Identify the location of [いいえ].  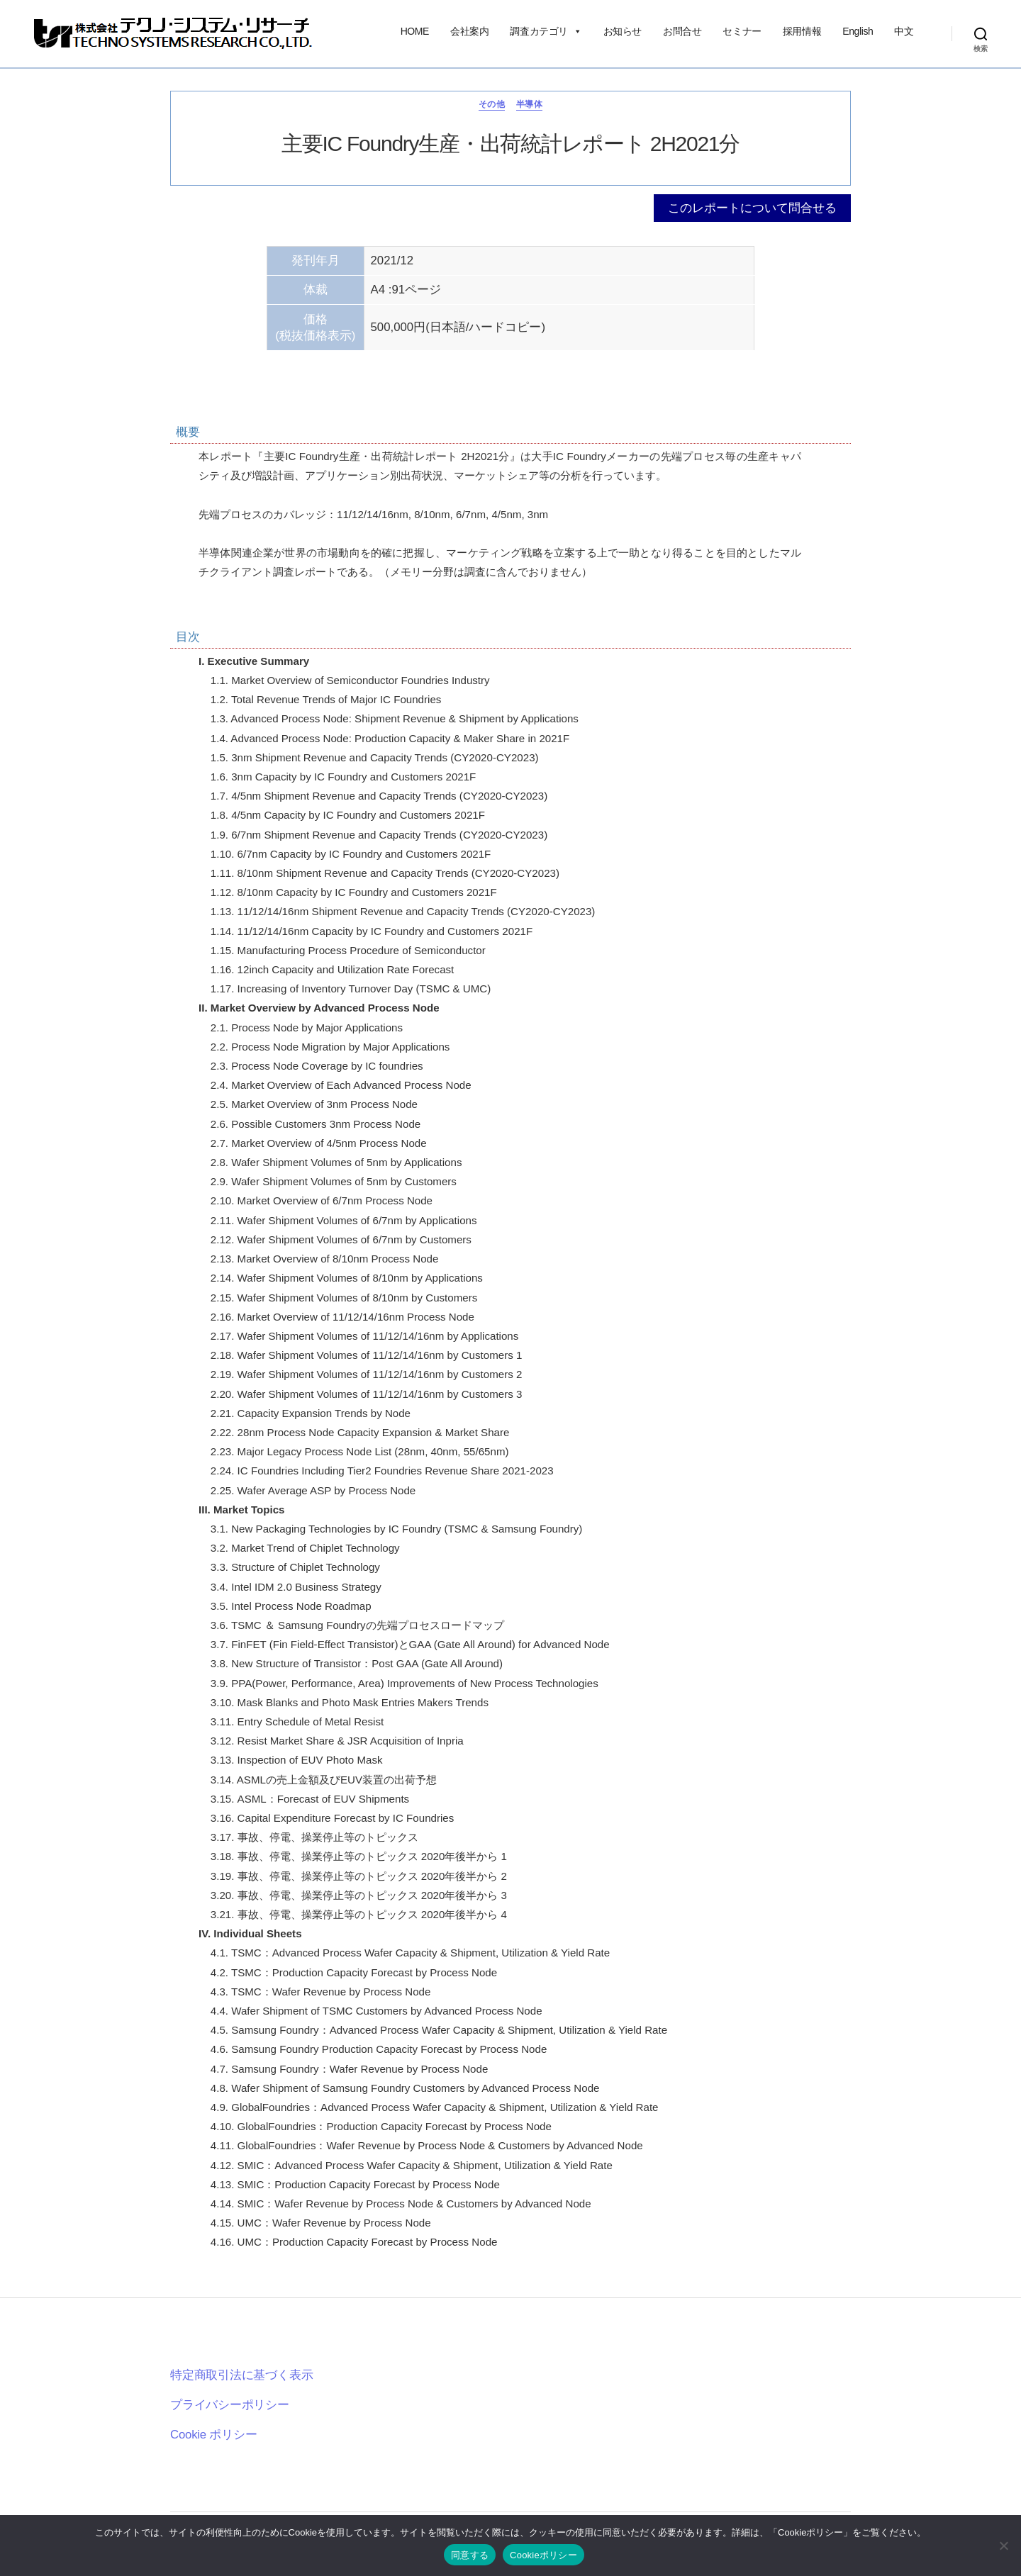
(1003, 2545).